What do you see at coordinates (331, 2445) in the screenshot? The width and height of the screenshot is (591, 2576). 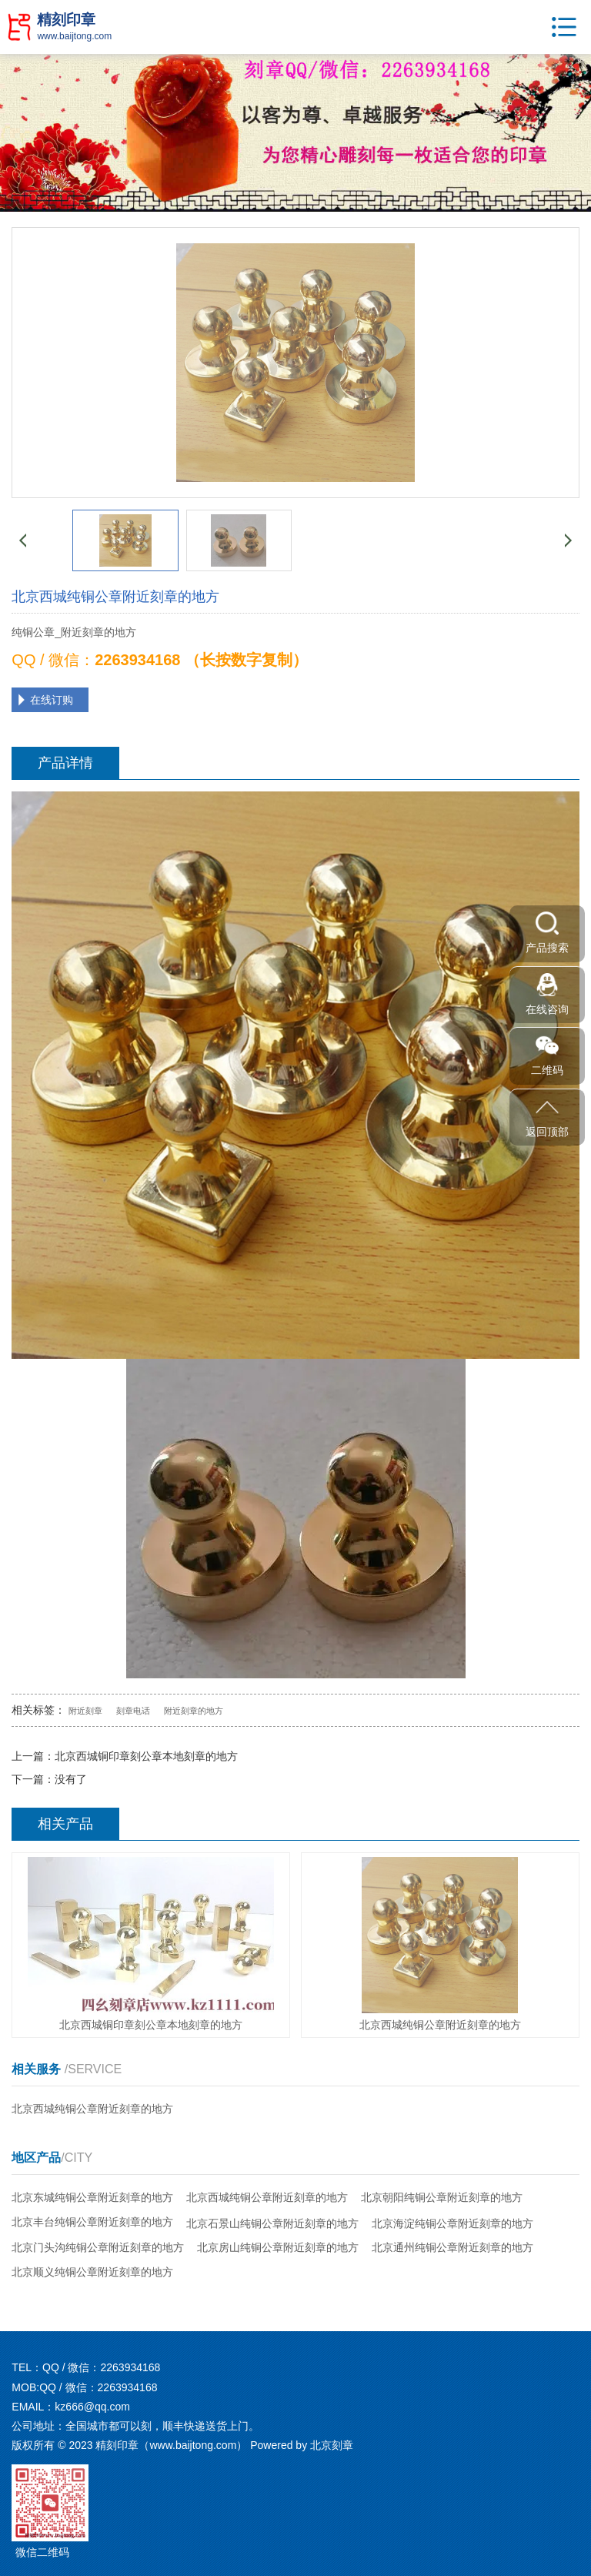 I see `北京刻章` at bounding box center [331, 2445].